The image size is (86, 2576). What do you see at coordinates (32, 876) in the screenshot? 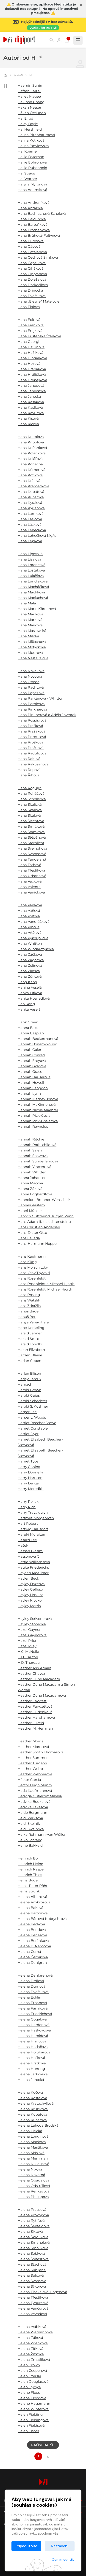
I see `Hana Urbancová` at bounding box center [32, 876].